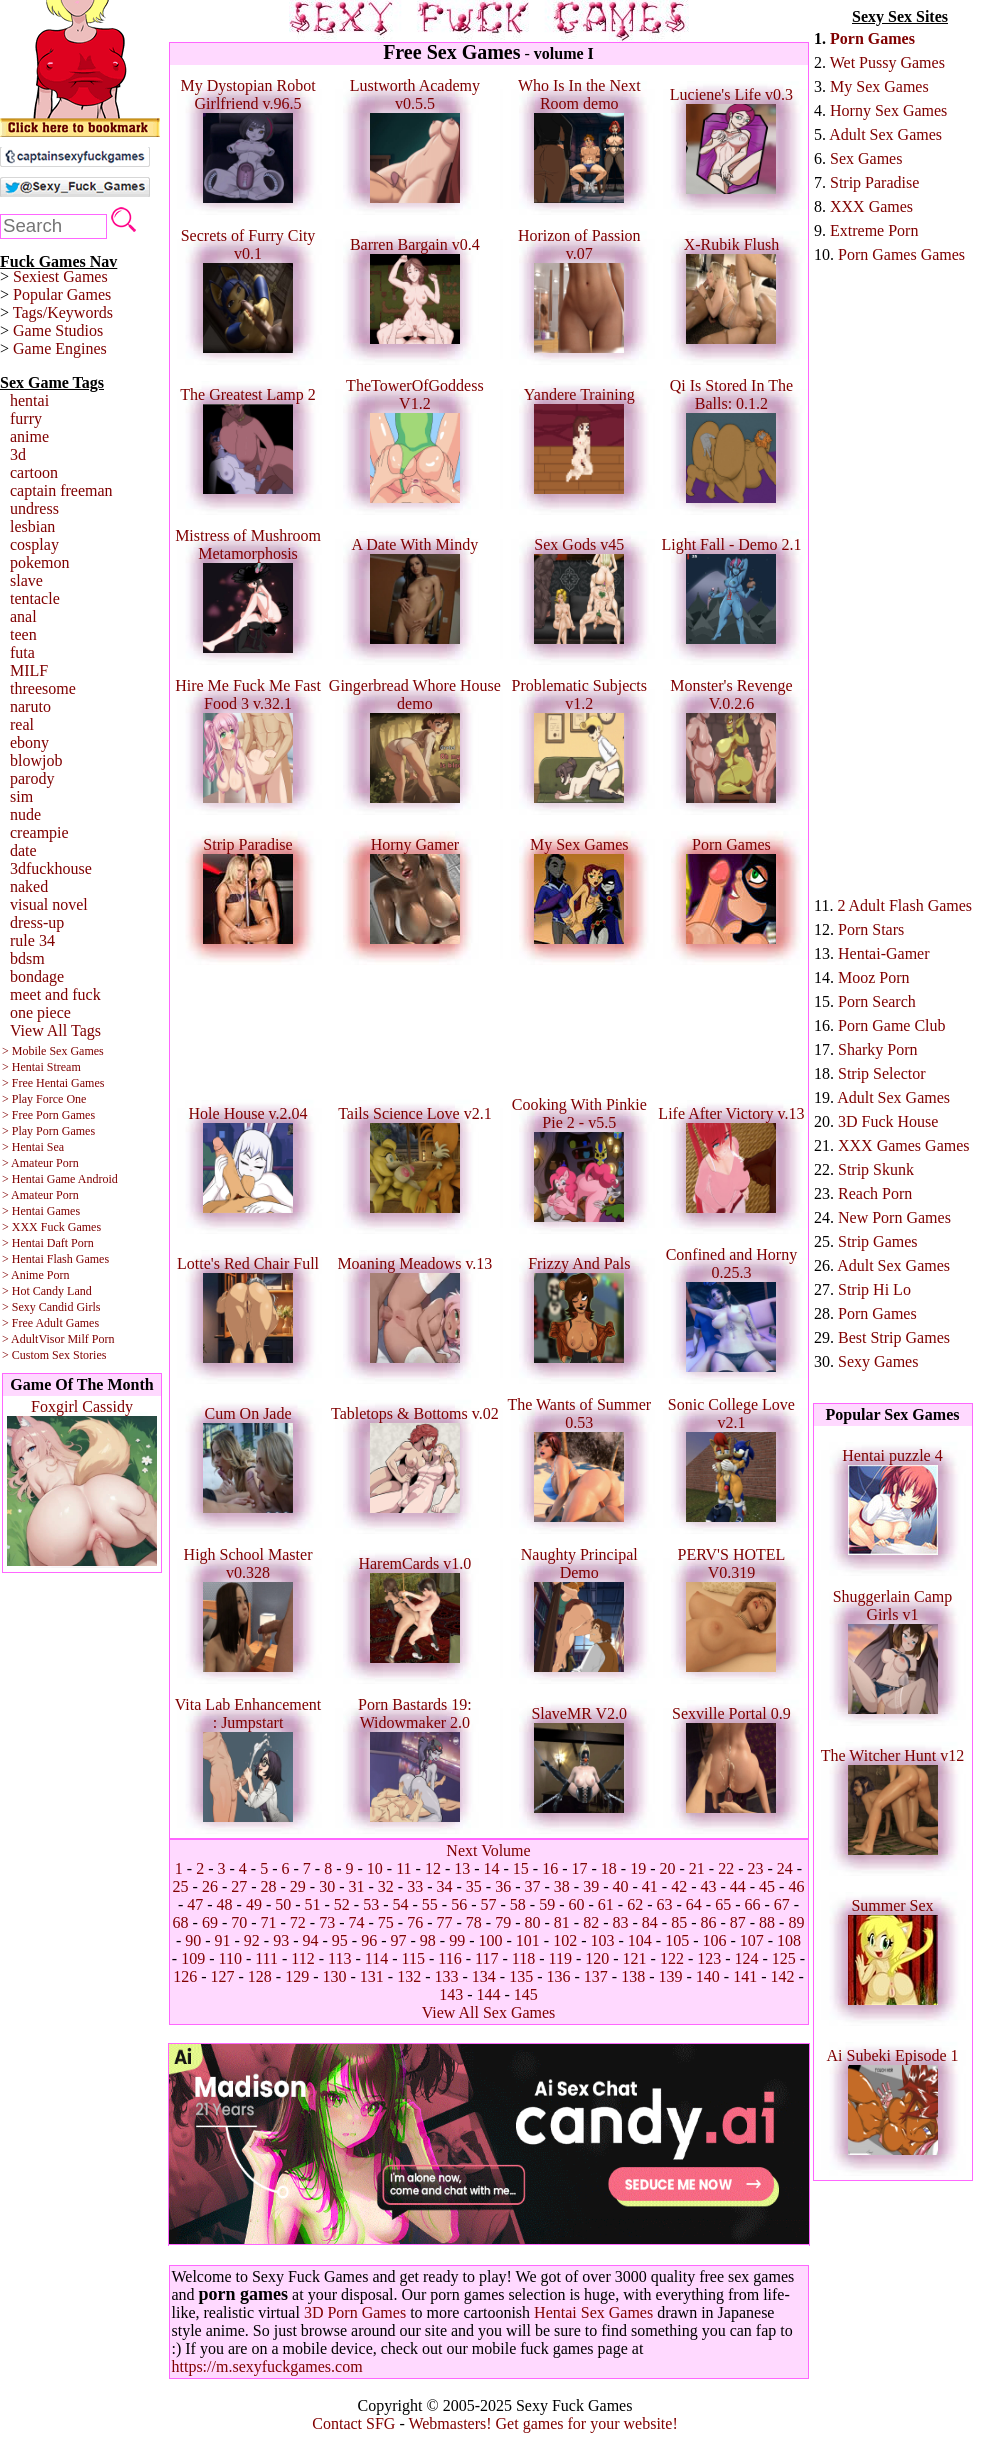 The width and height of the screenshot is (990, 2443). Describe the element at coordinates (313, 1904) in the screenshot. I see `51` at that location.